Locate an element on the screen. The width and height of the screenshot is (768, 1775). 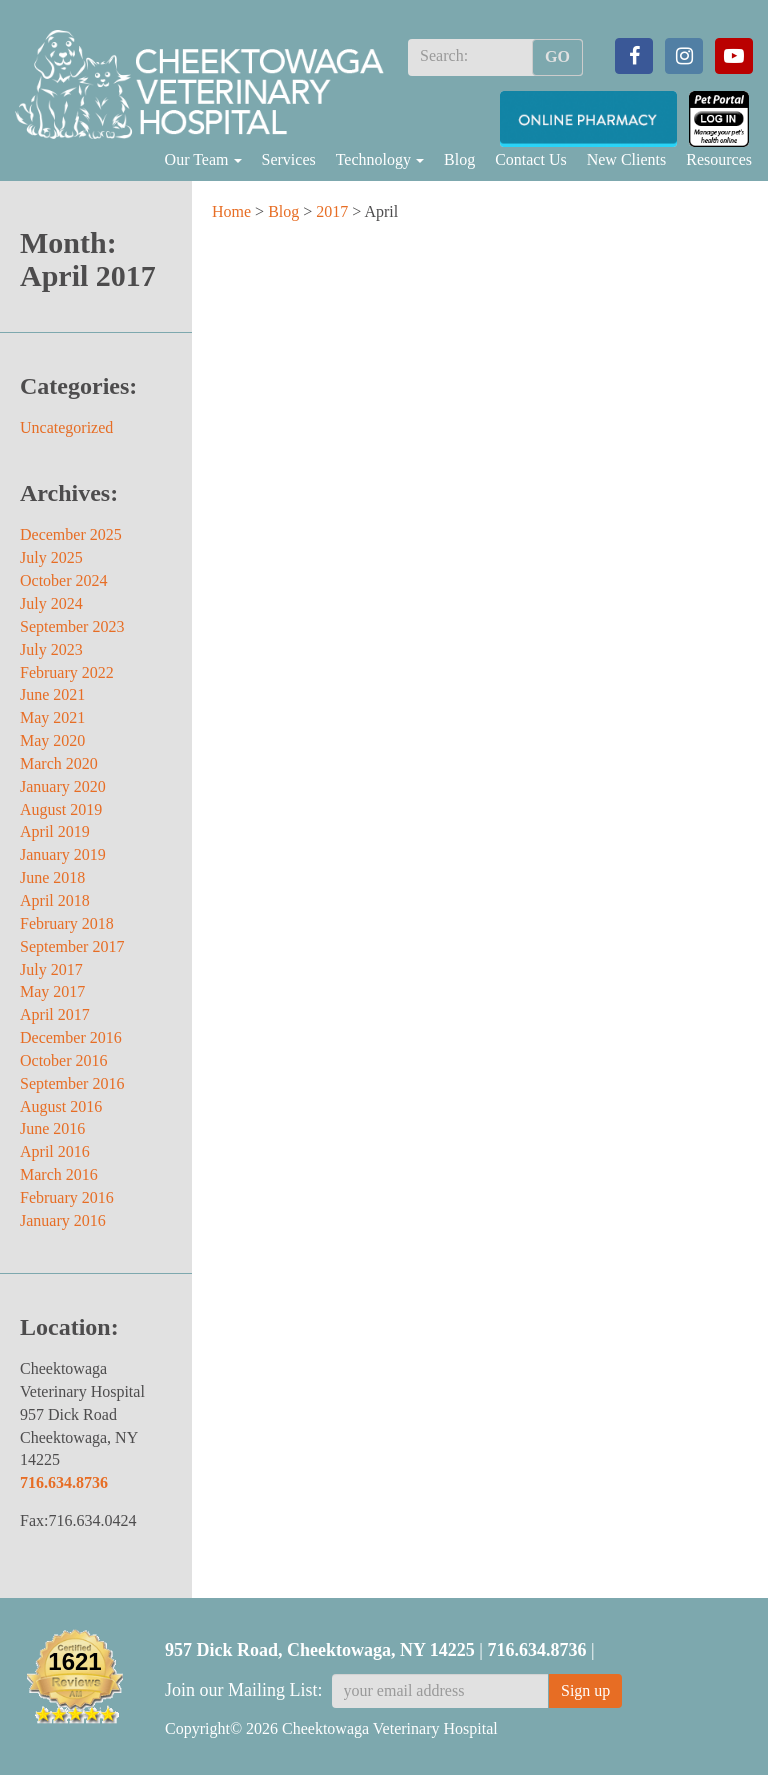
April 2016 is located at coordinates (55, 1151).